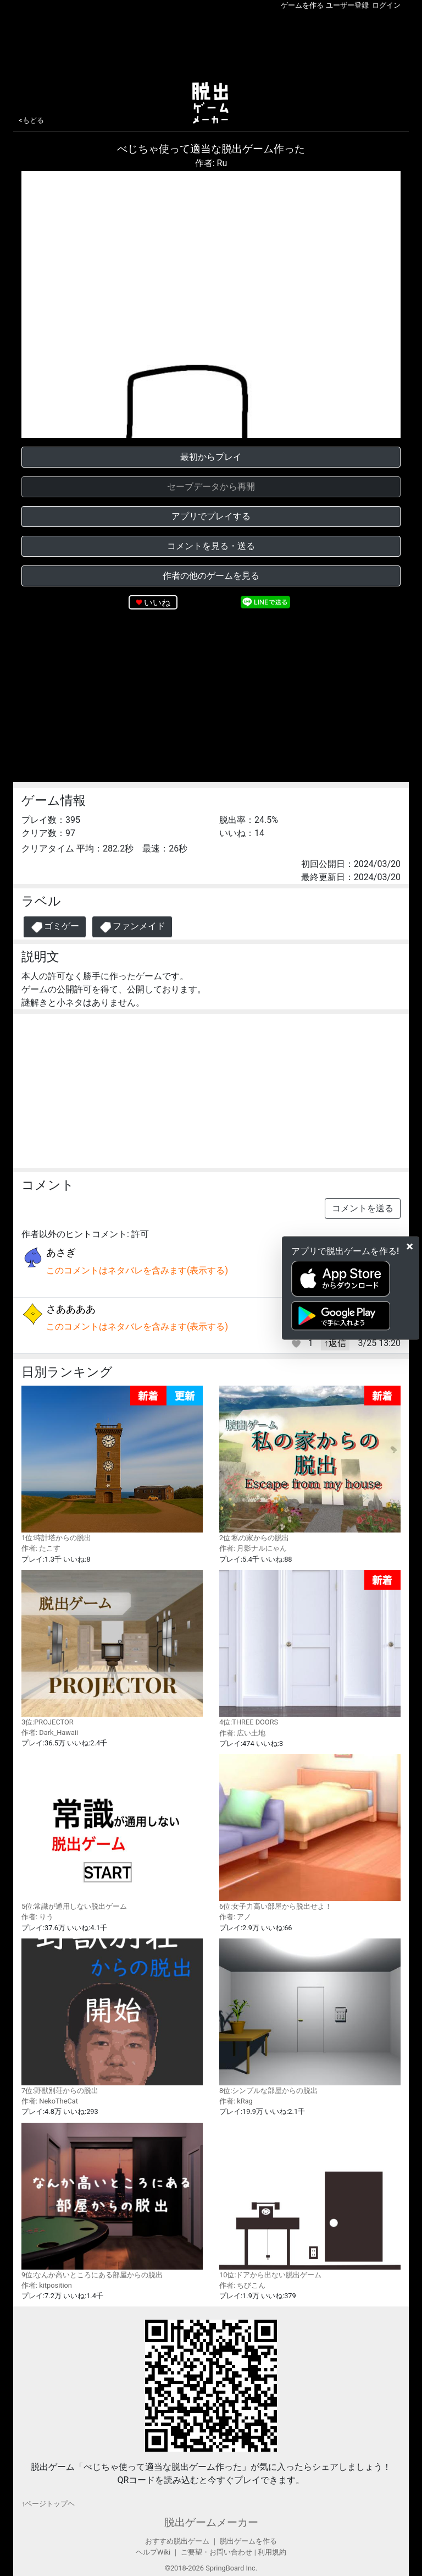  What do you see at coordinates (157, 602) in the screenshot?
I see `いいね` at bounding box center [157, 602].